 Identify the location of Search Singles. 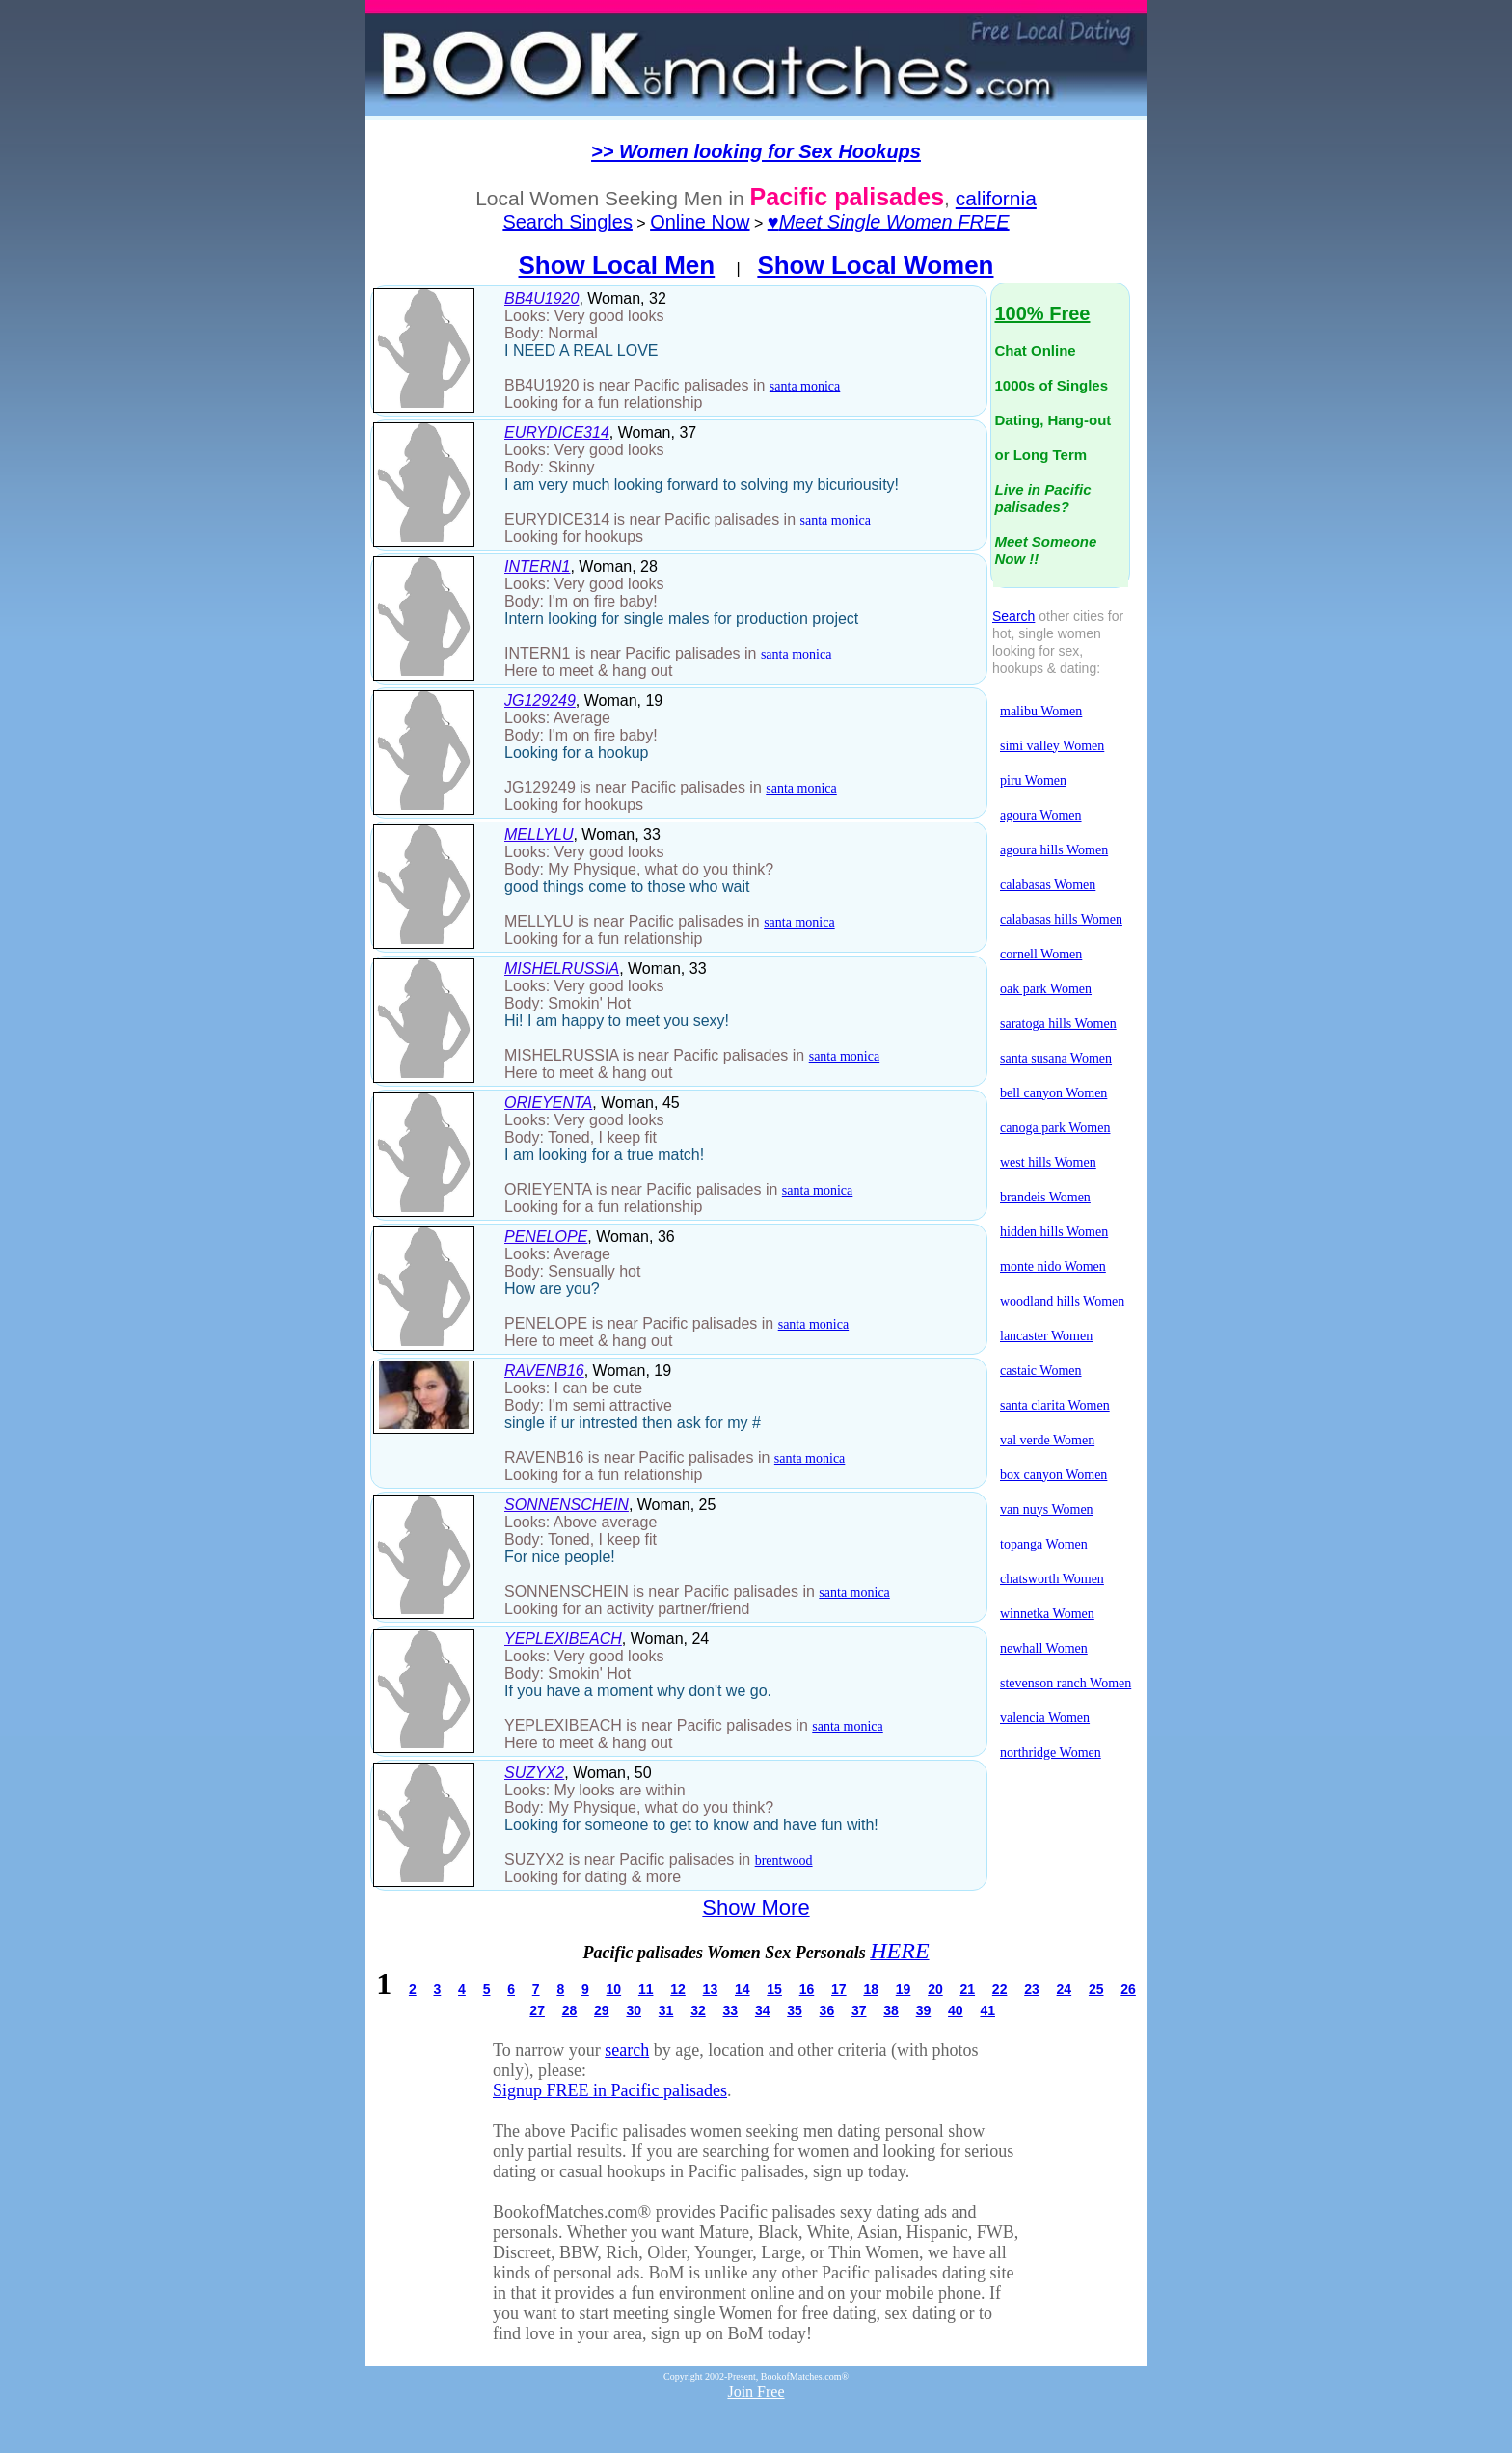
(567, 221).